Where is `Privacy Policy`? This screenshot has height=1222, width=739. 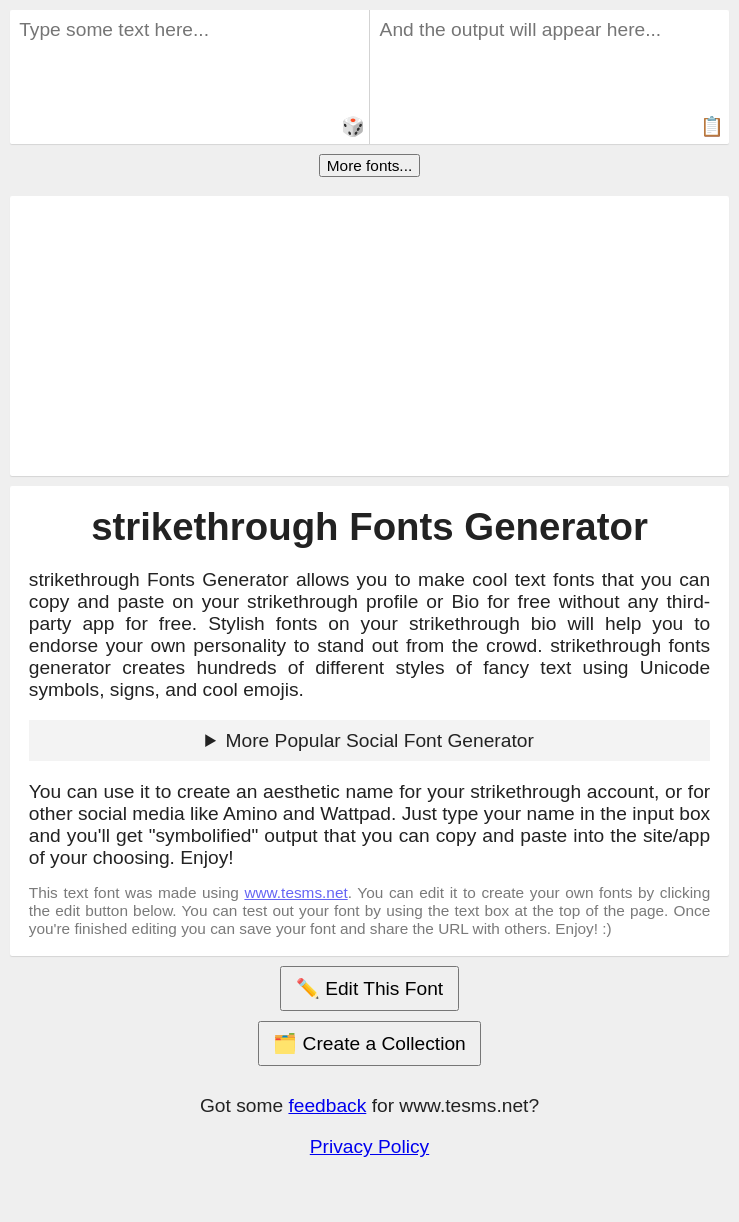 Privacy Policy is located at coordinates (369, 1146).